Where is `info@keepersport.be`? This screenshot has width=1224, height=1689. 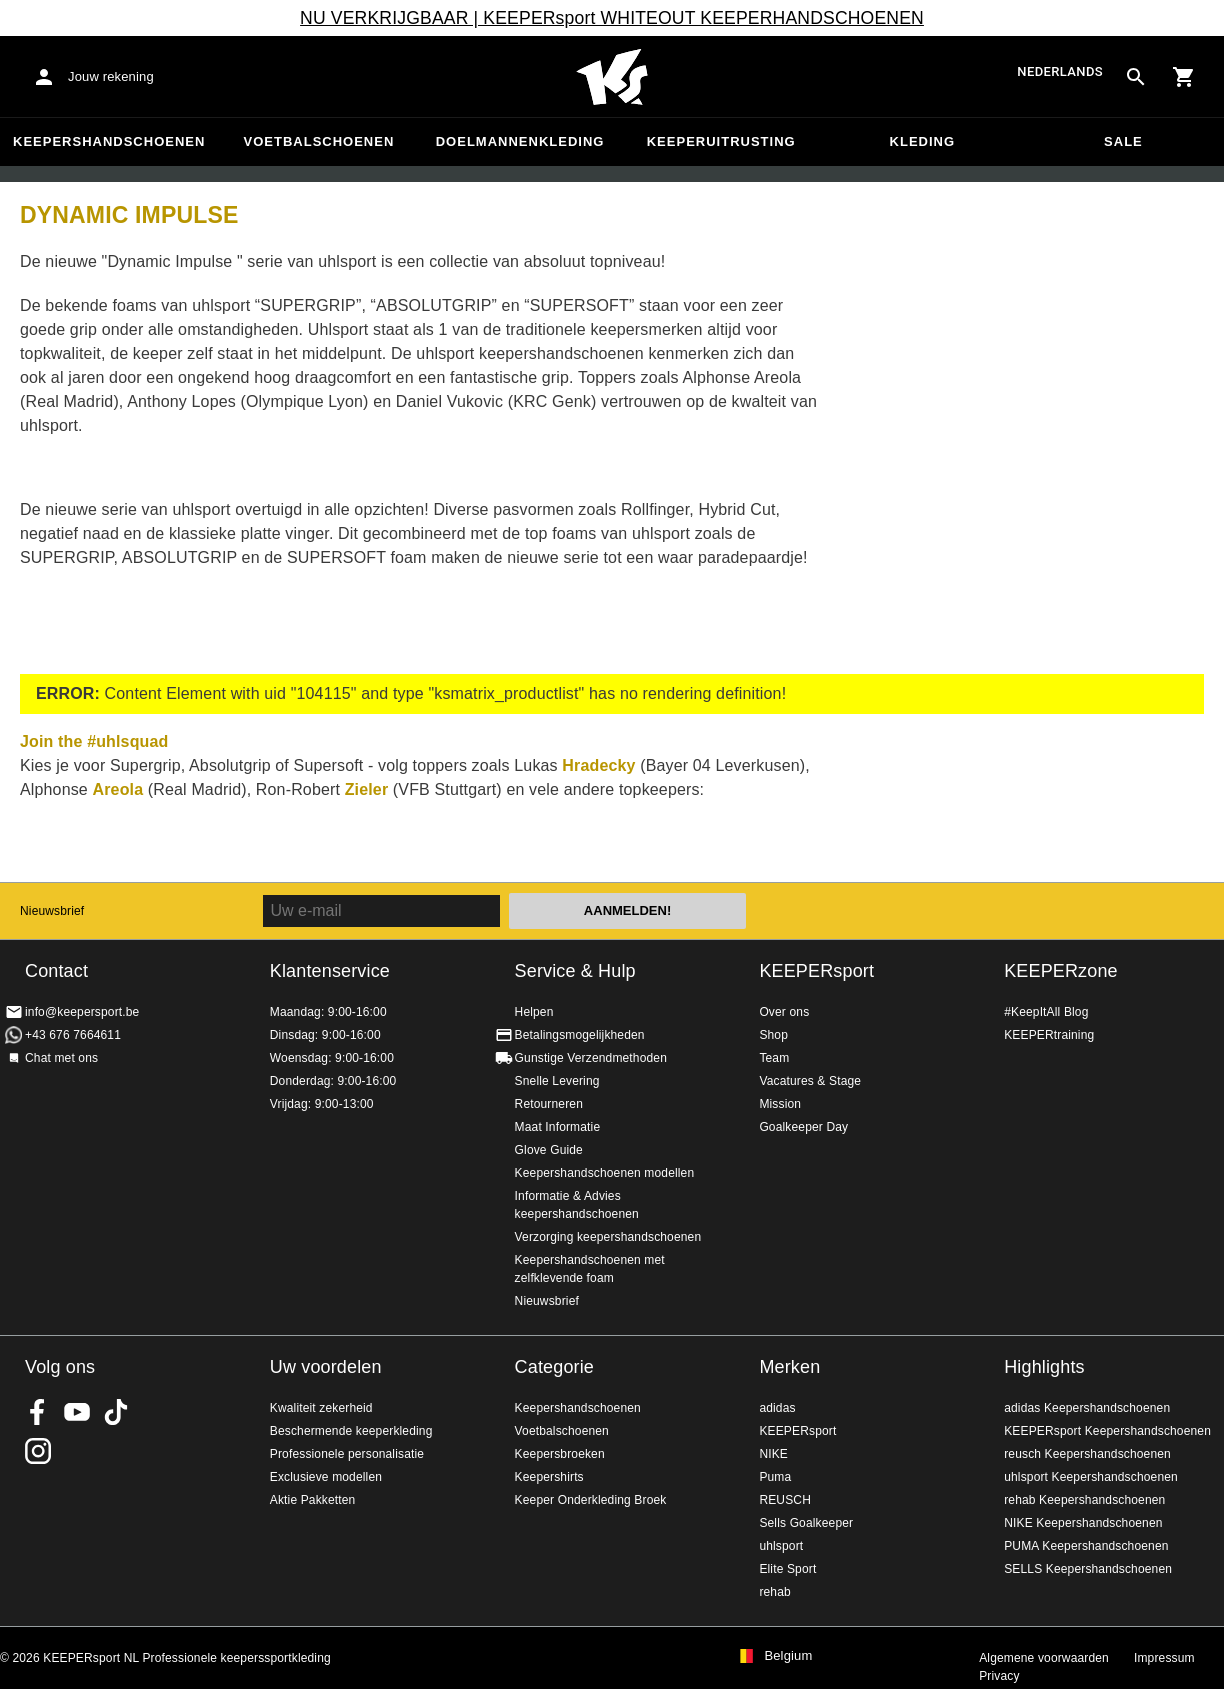
info@keepersport.be is located at coordinates (82, 1012).